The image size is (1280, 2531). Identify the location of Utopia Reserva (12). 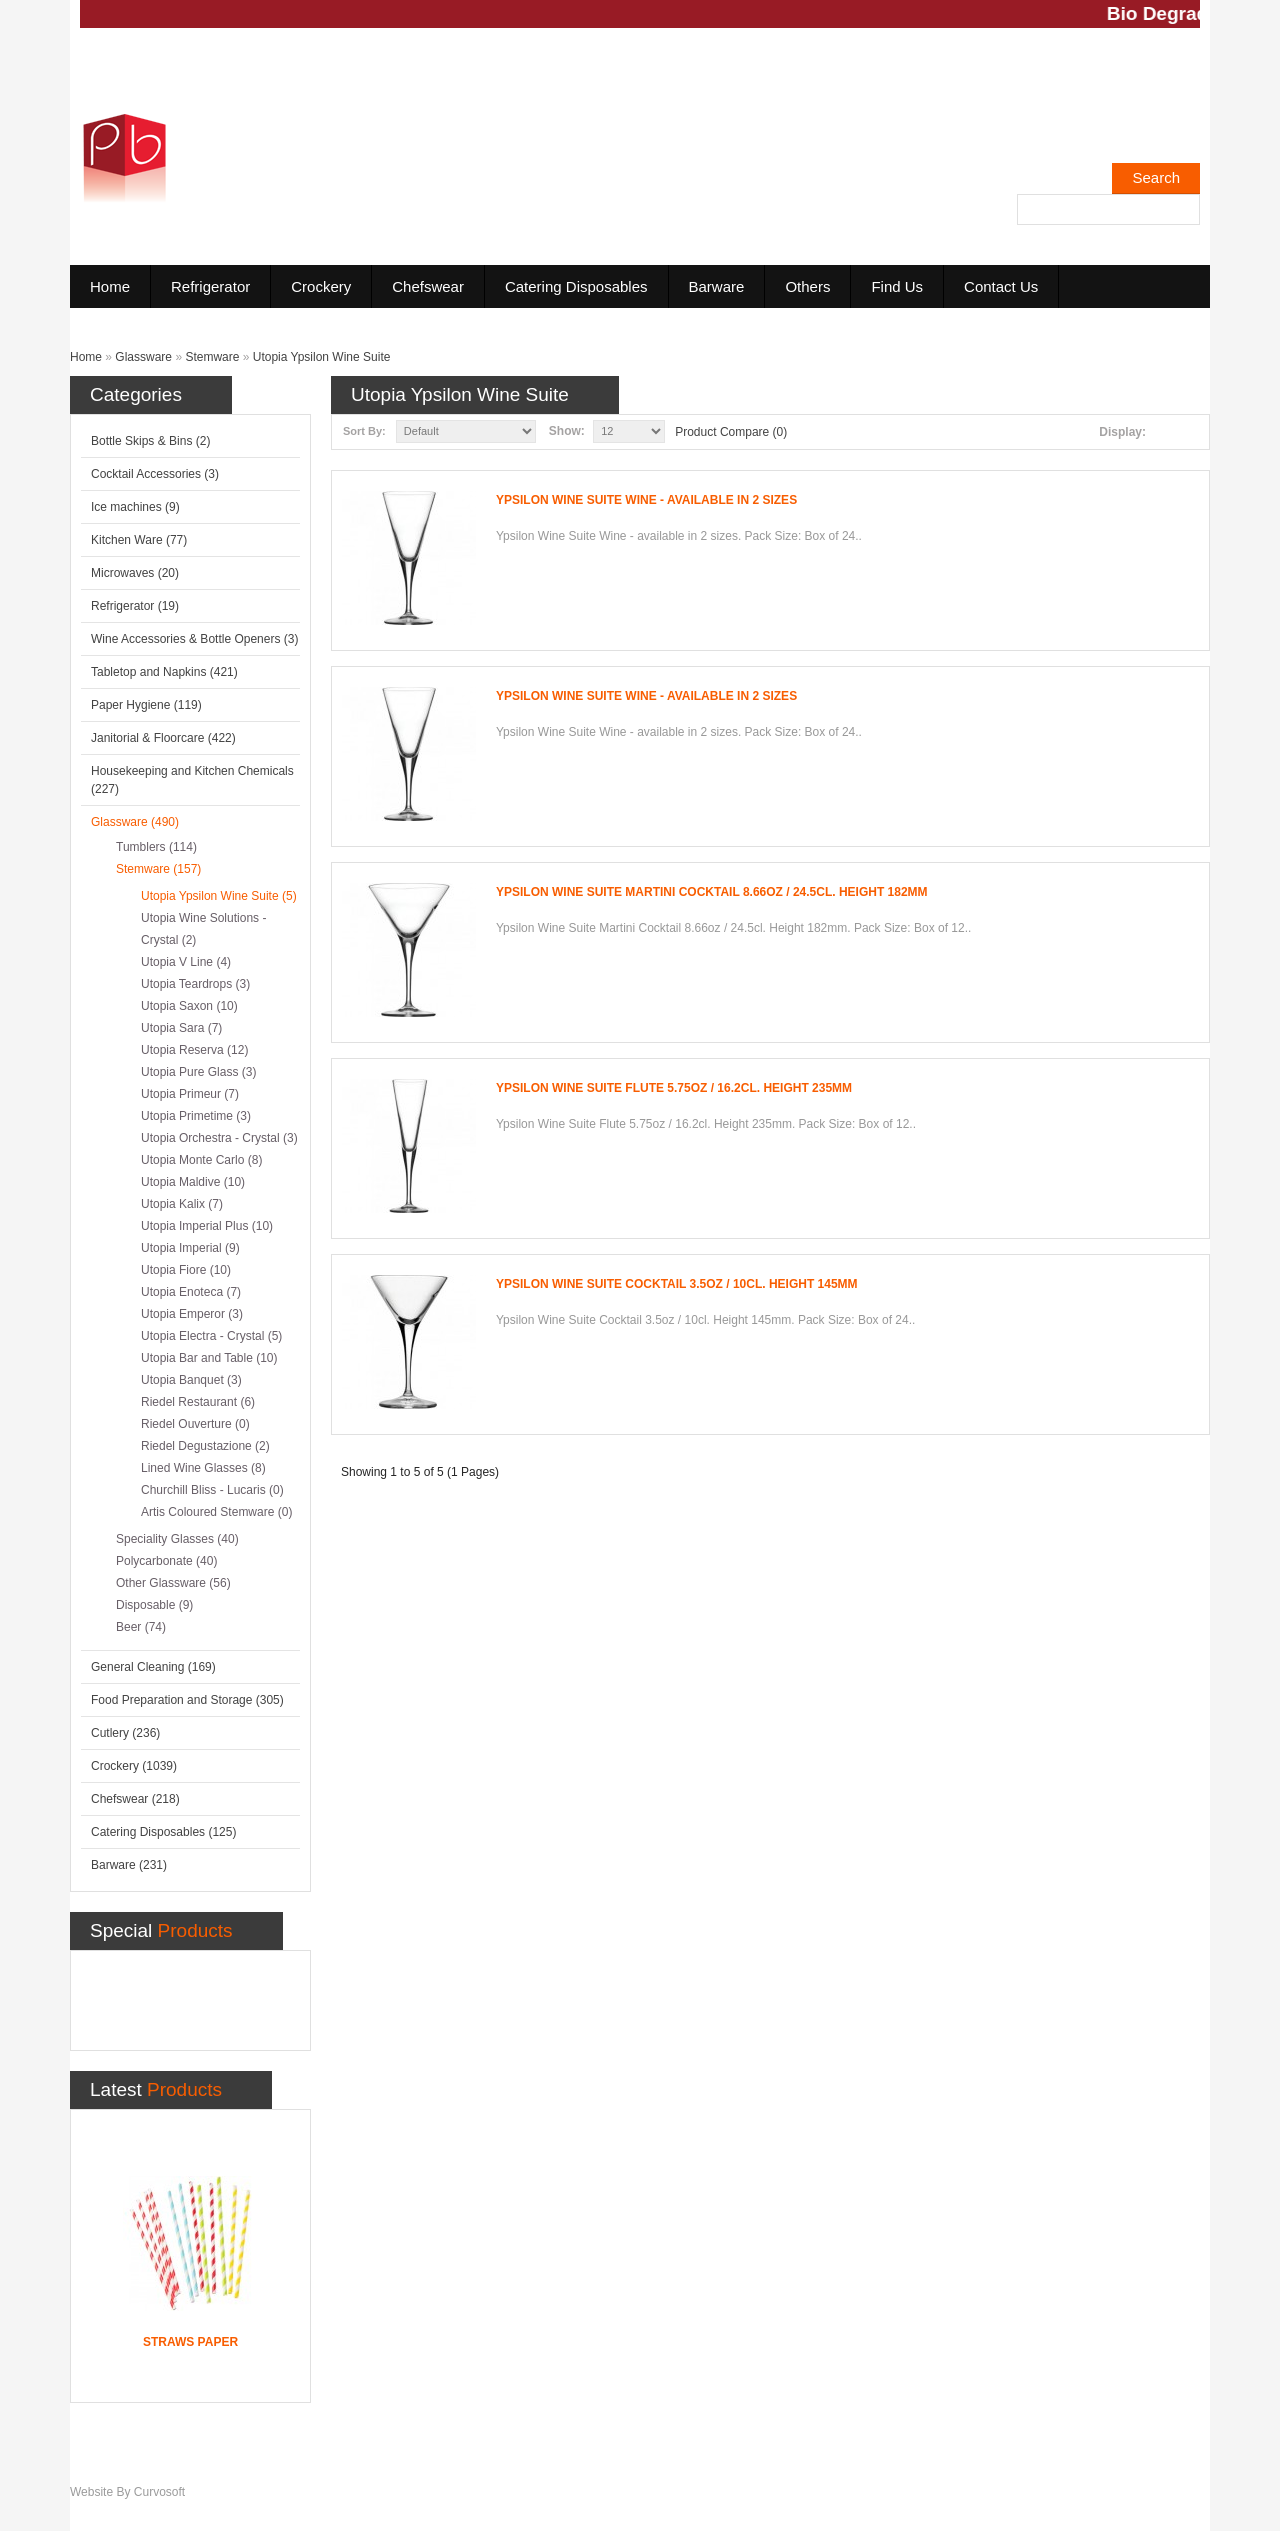
(194, 1050).